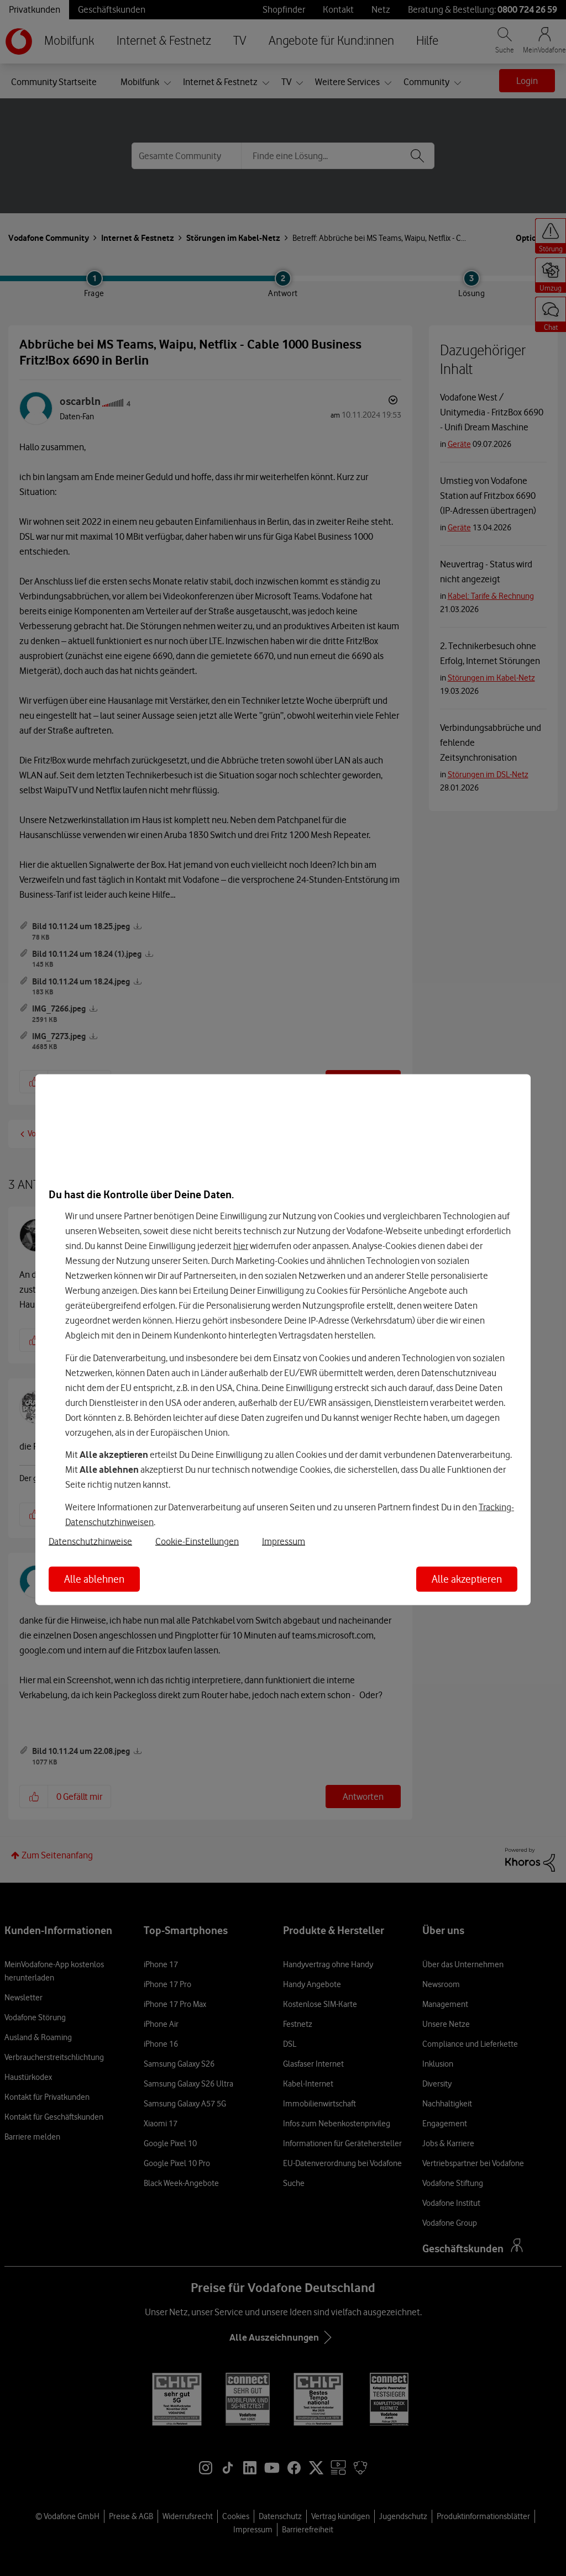  What do you see at coordinates (240, 1245) in the screenshot?
I see `hier [Hier kannst Du Deine Einwilligung widerrufen]` at bounding box center [240, 1245].